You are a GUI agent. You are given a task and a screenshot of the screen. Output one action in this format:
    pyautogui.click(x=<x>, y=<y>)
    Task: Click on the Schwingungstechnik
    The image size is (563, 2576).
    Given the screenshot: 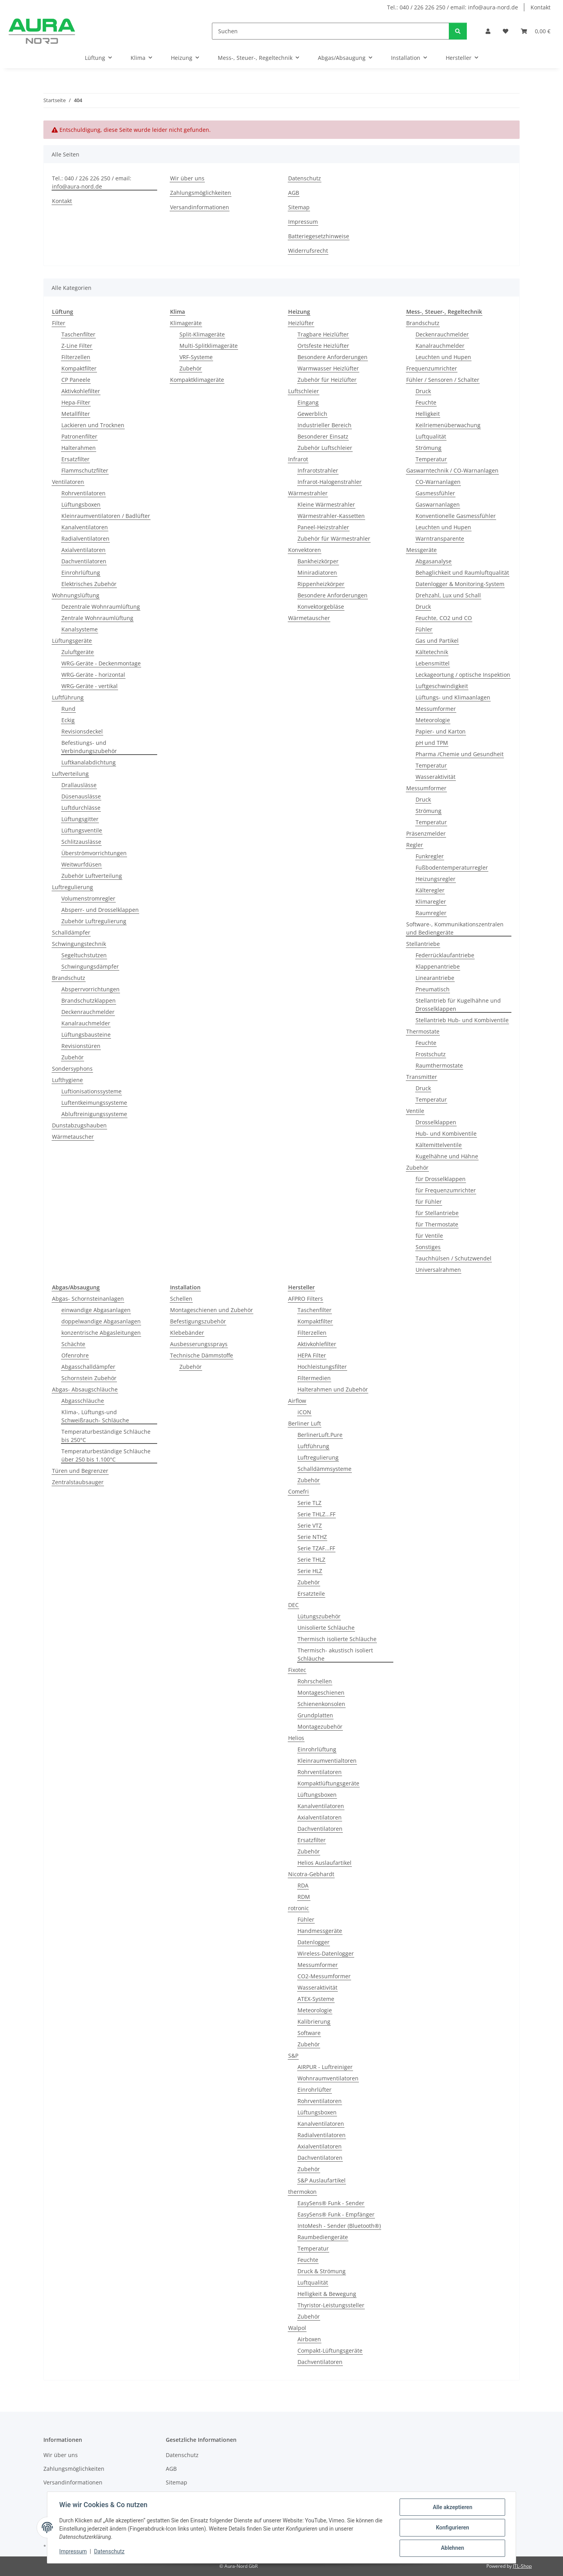 What is the action you would take?
    pyautogui.click(x=79, y=943)
    